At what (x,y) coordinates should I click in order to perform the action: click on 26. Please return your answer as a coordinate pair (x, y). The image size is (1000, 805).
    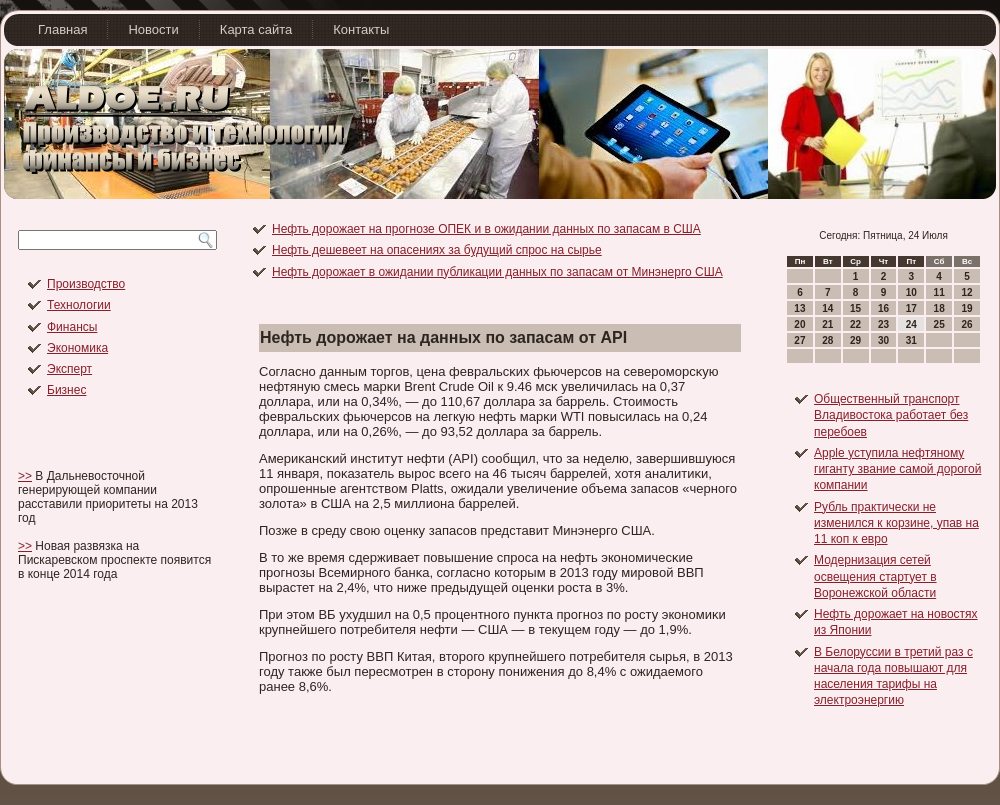
    Looking at the image, I should click on (966, 324).